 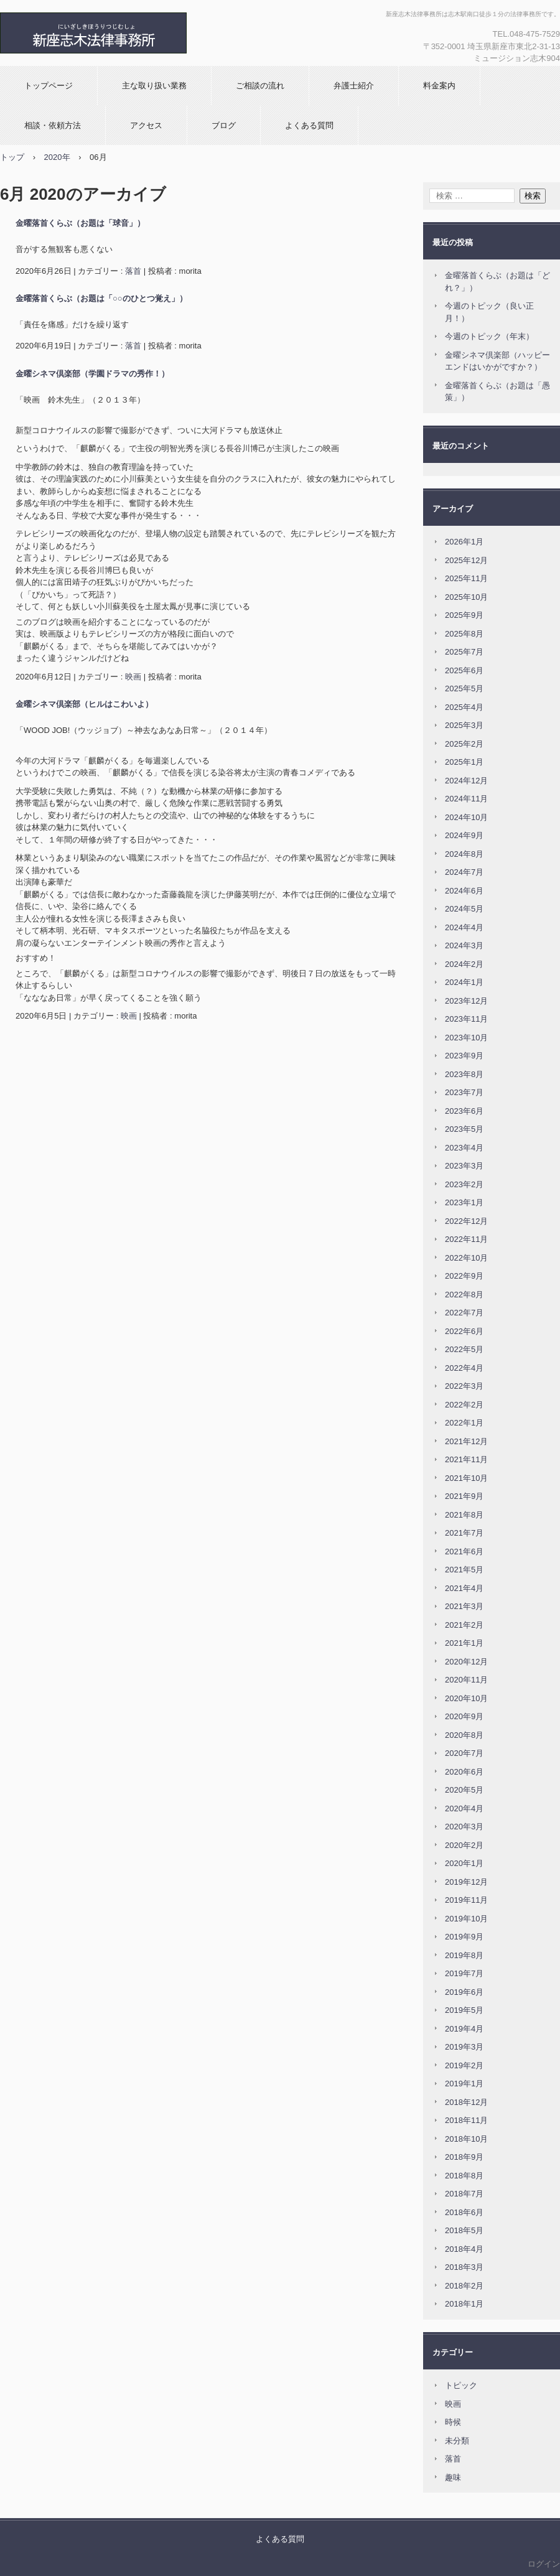 What do you see at coordinates (80, 223) in the screenshot?
I see `金曜落首くらぶ（お題は「球音」）` at bounding box center [80, 223].